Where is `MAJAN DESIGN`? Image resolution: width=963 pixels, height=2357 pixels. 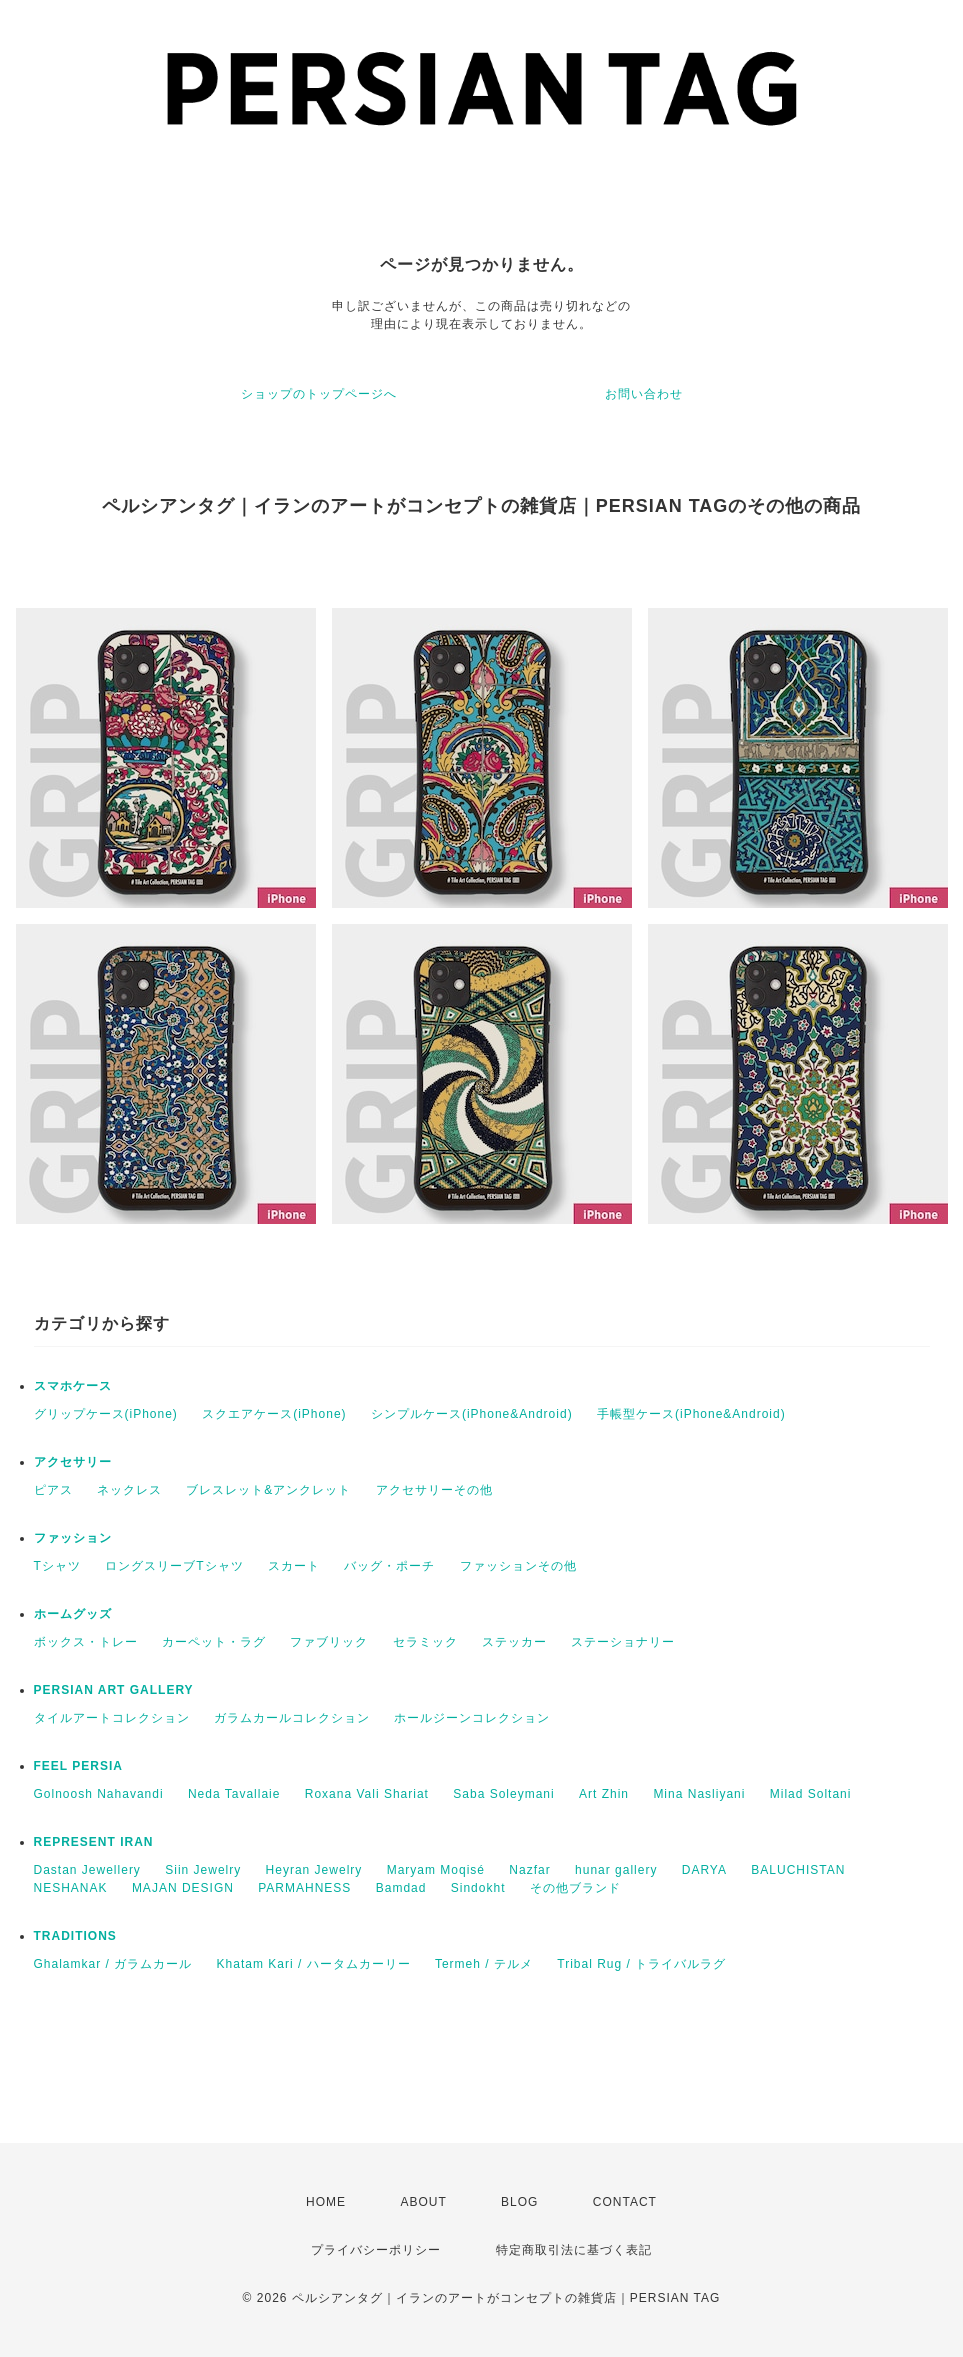
MAJAN DESIGN is located at coordinates (183, 1888).